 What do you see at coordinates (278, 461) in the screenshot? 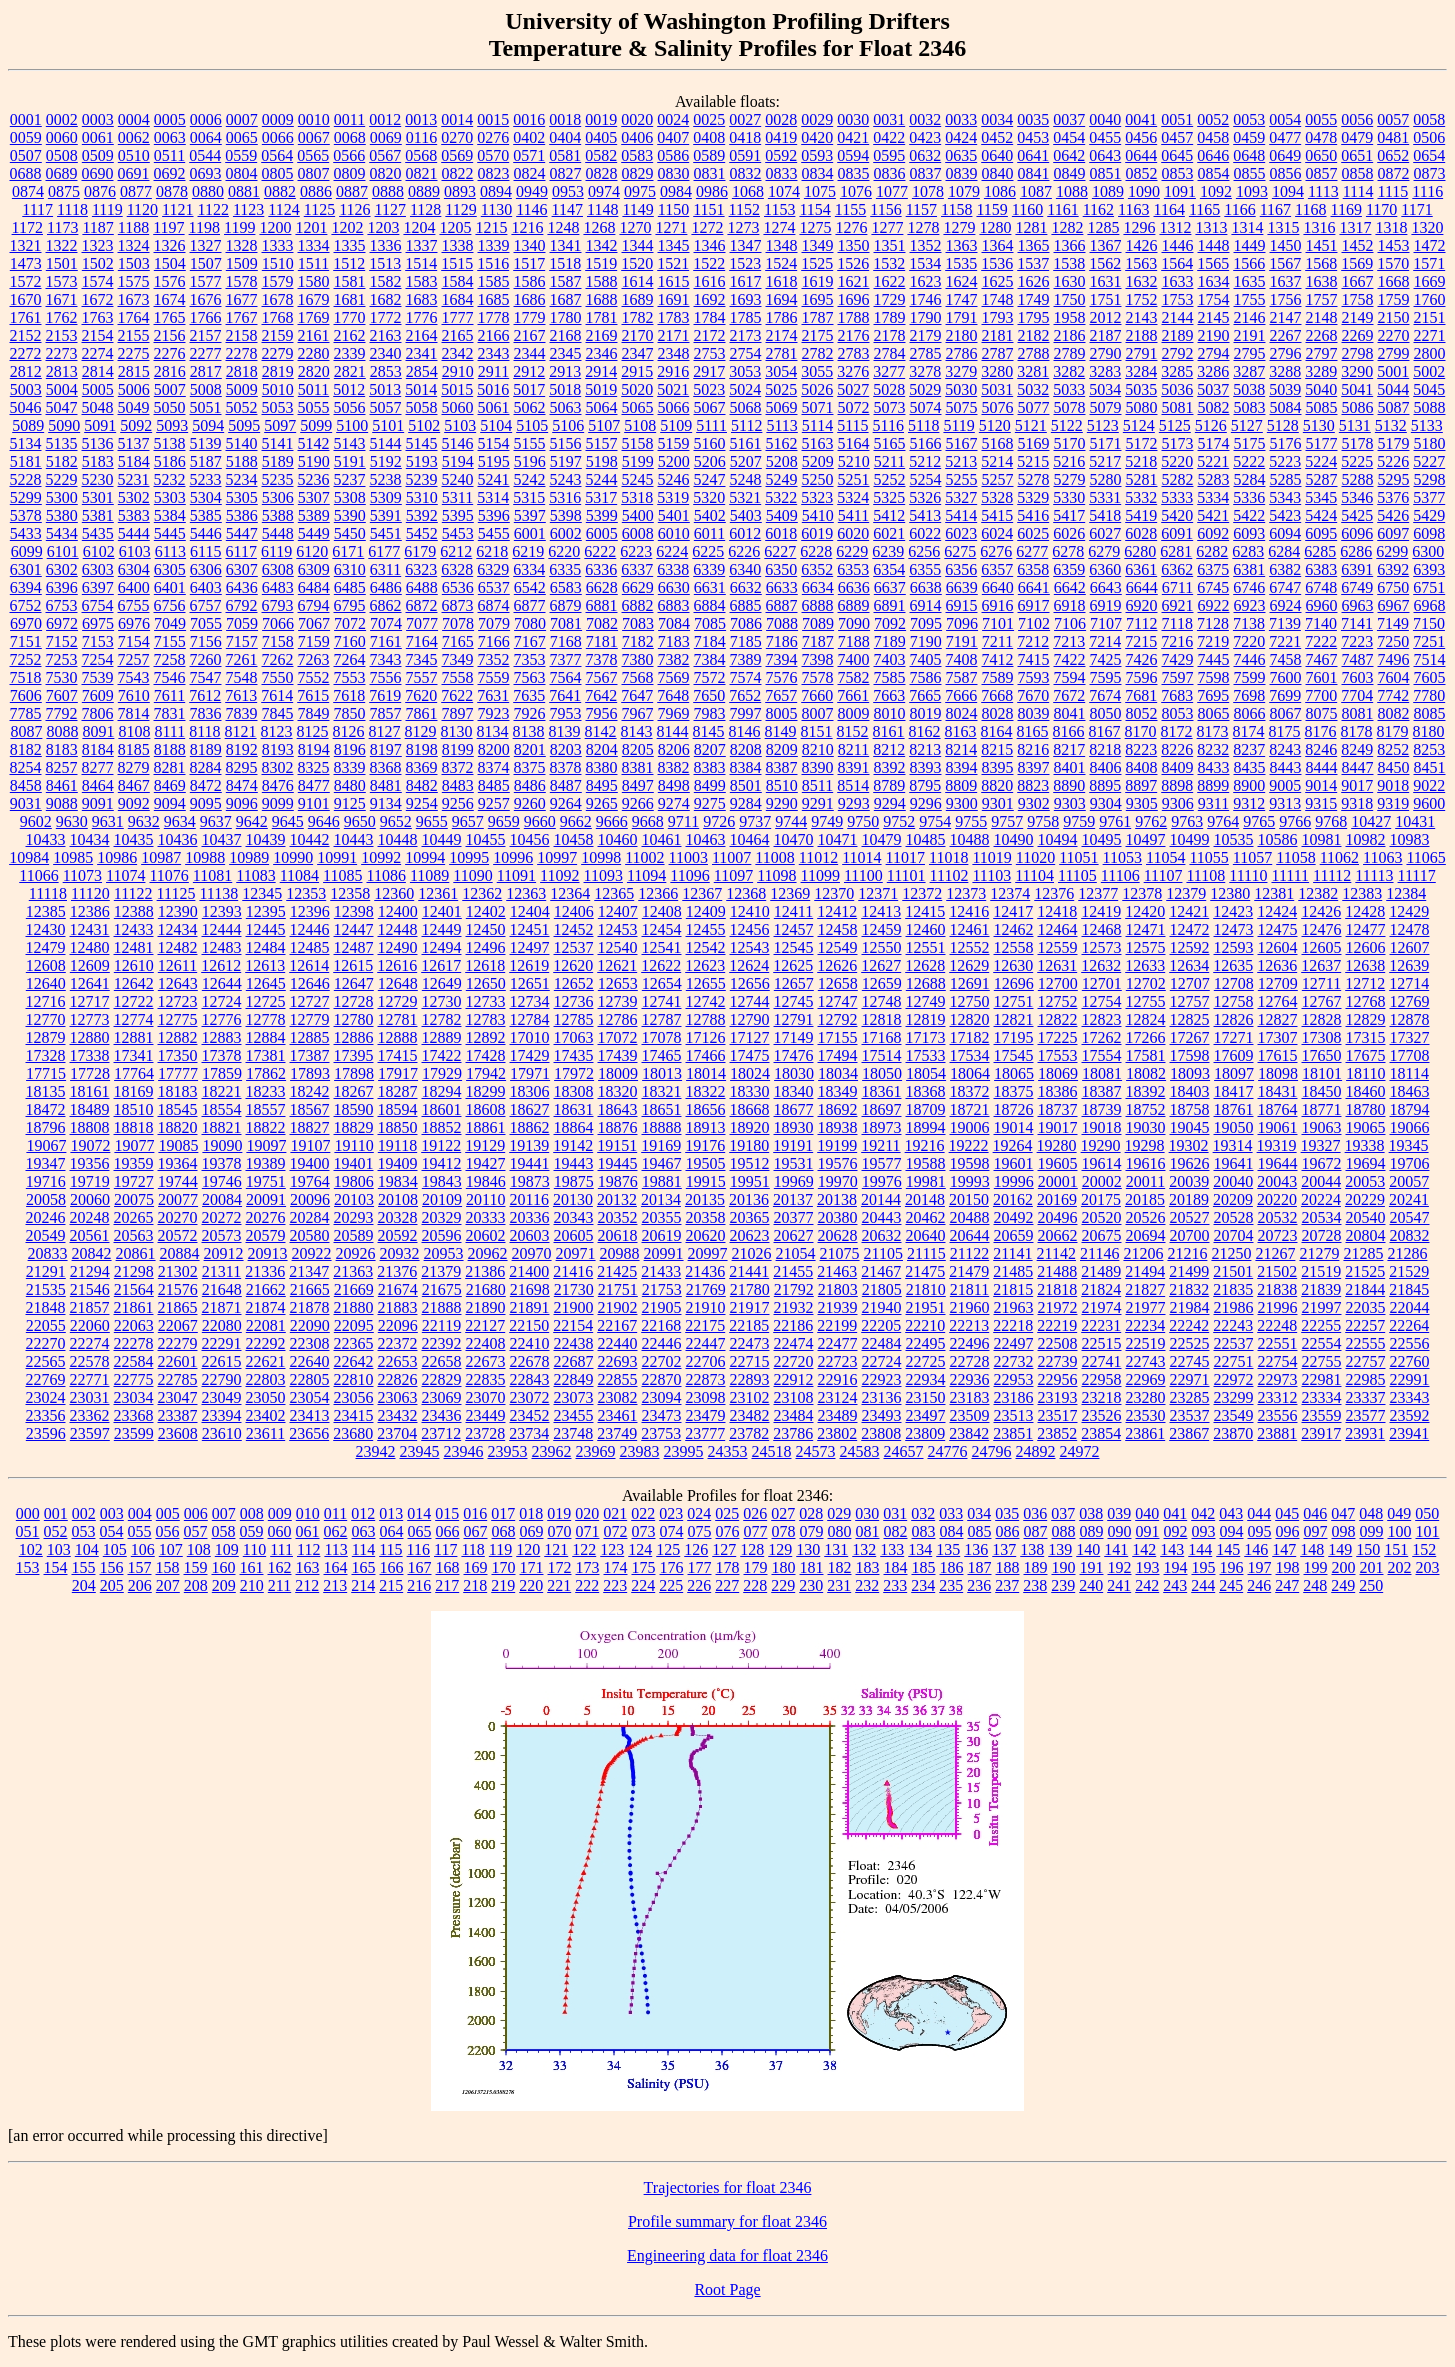
I see `5189` at bounding box center [278, 461].